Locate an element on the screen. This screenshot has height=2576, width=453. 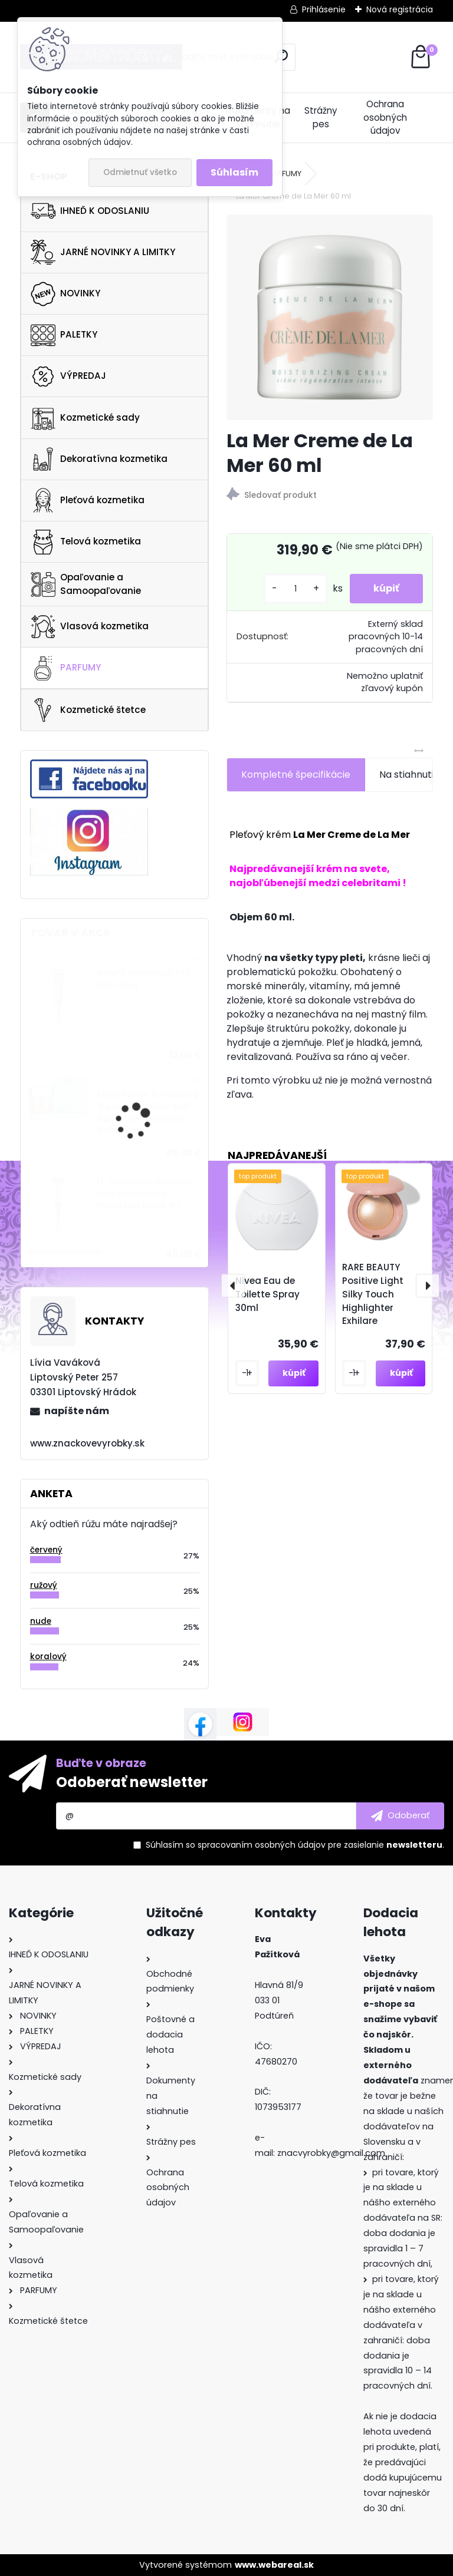
Nová registrácia is located at coordinates (399, 9).